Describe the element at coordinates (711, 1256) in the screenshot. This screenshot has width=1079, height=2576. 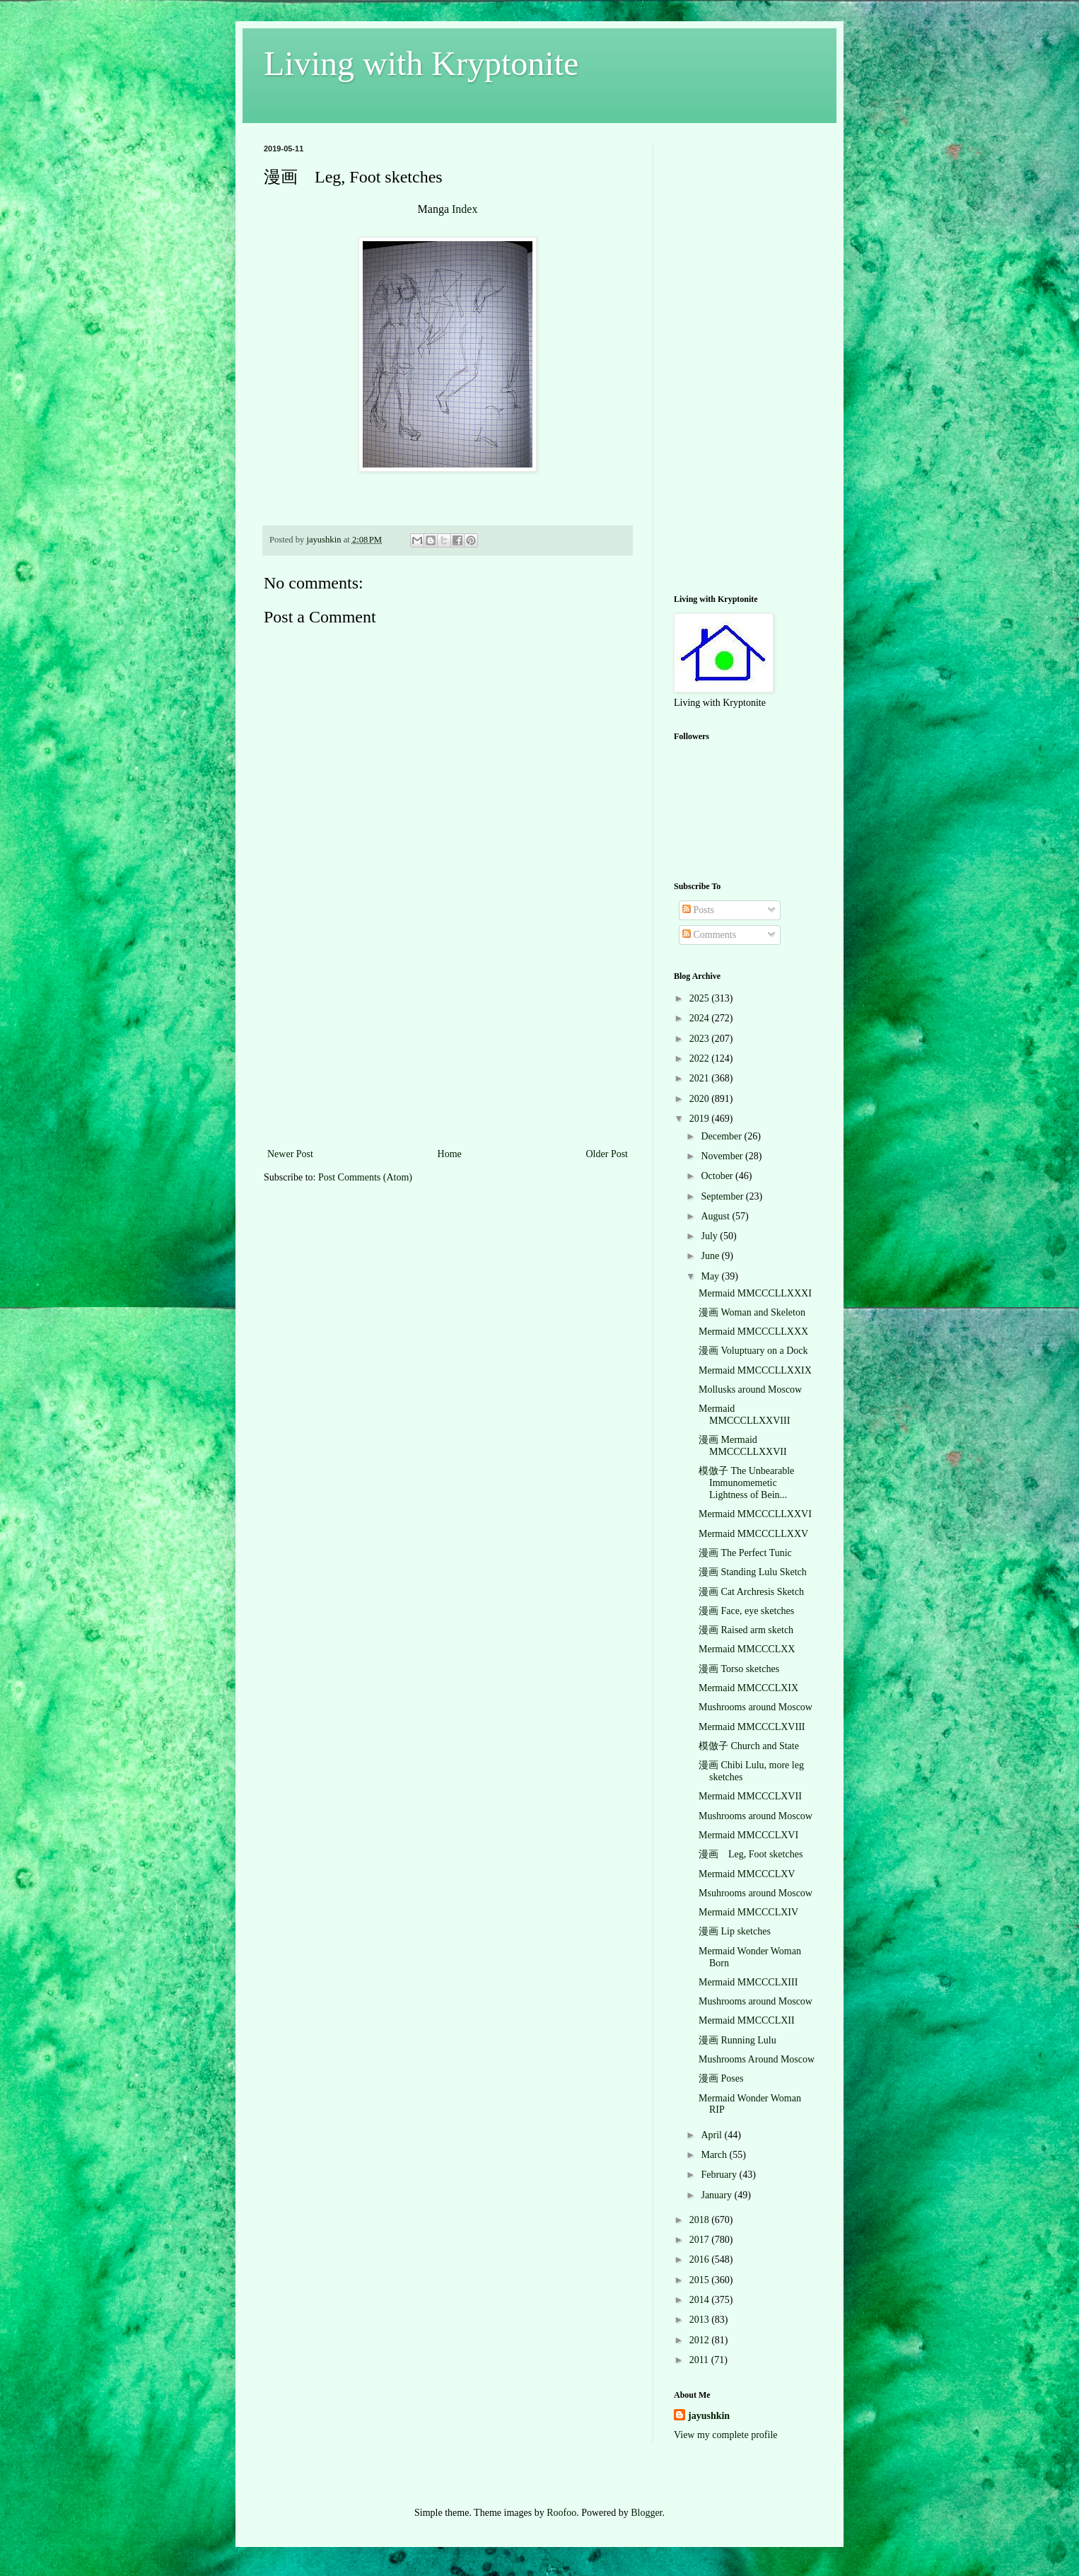
I see `June` at that location.